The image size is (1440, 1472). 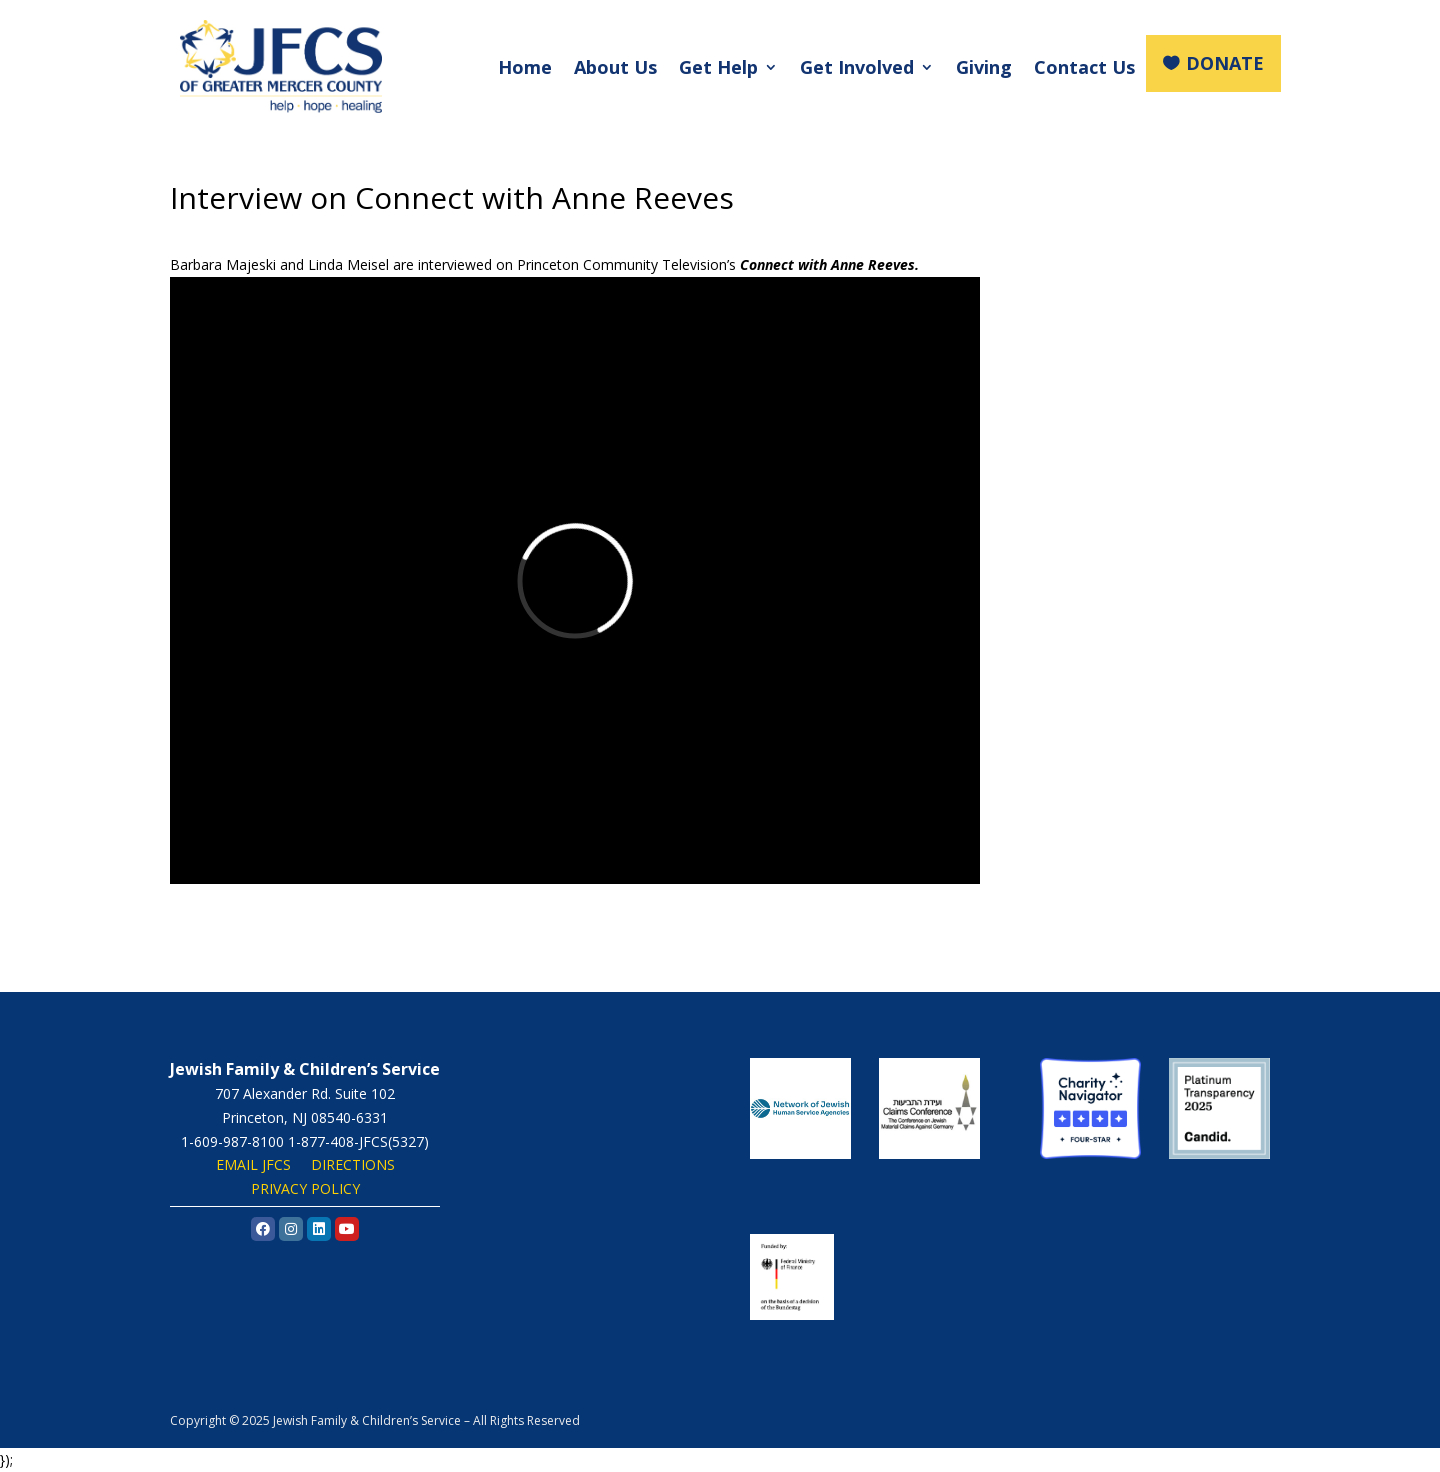 What do you see at coordinates (1084, 67) in the screenshot?
I see `Contact Us` at bounding box center [1084, 67].